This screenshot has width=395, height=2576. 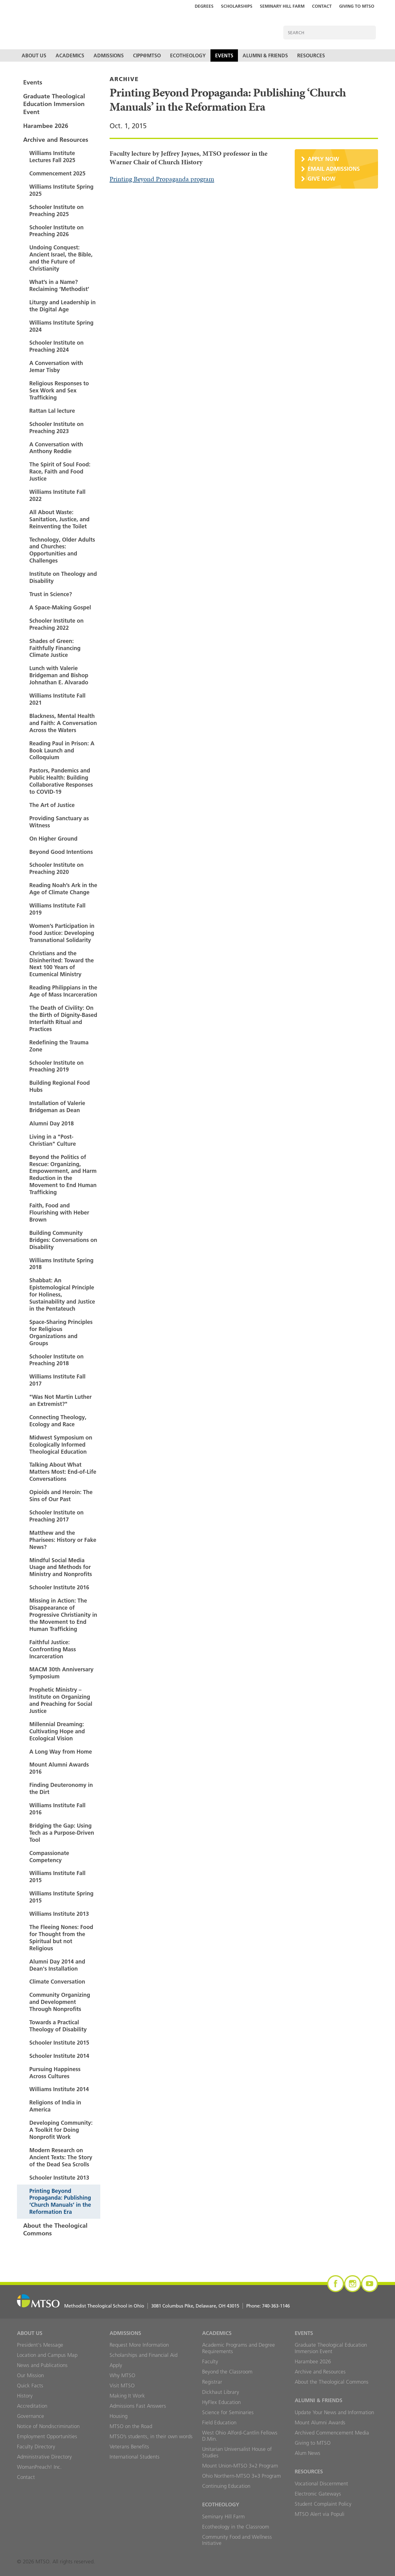 I want to click on Search, so click(x=369, y=32).